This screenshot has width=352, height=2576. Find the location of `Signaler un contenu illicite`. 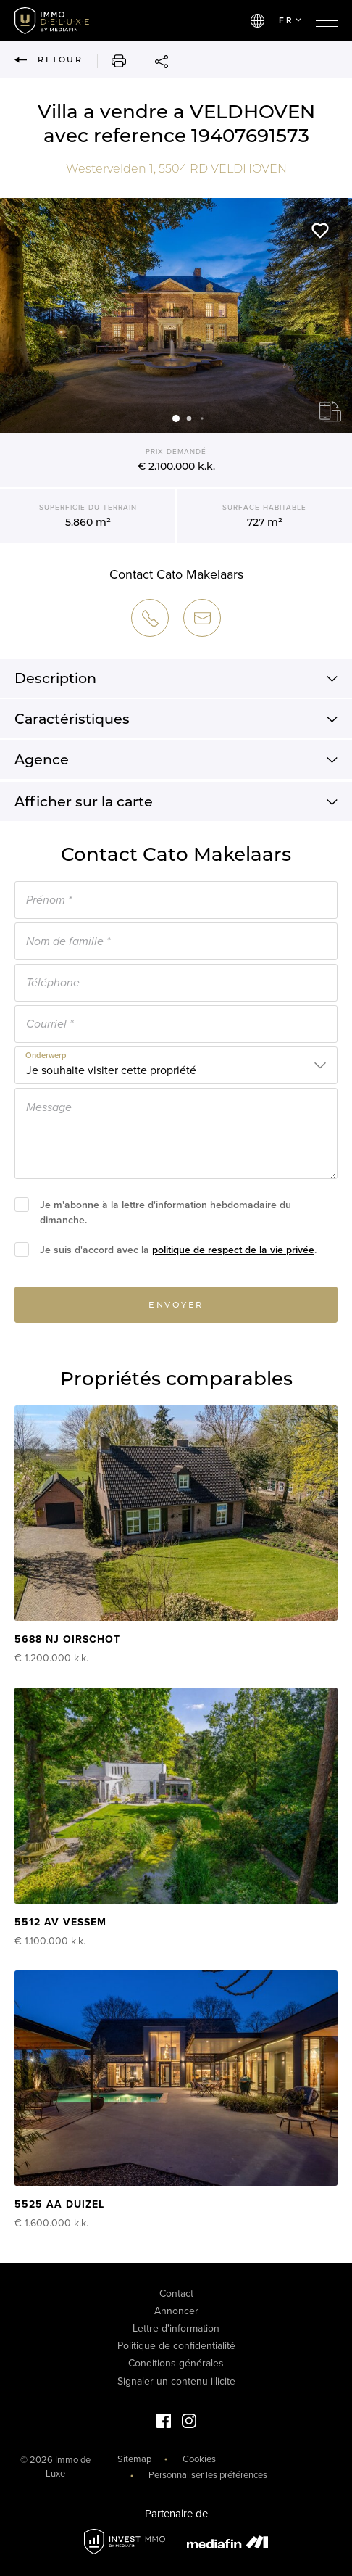

Signaler un contenu illicite is located at coordinates (176, 2381).